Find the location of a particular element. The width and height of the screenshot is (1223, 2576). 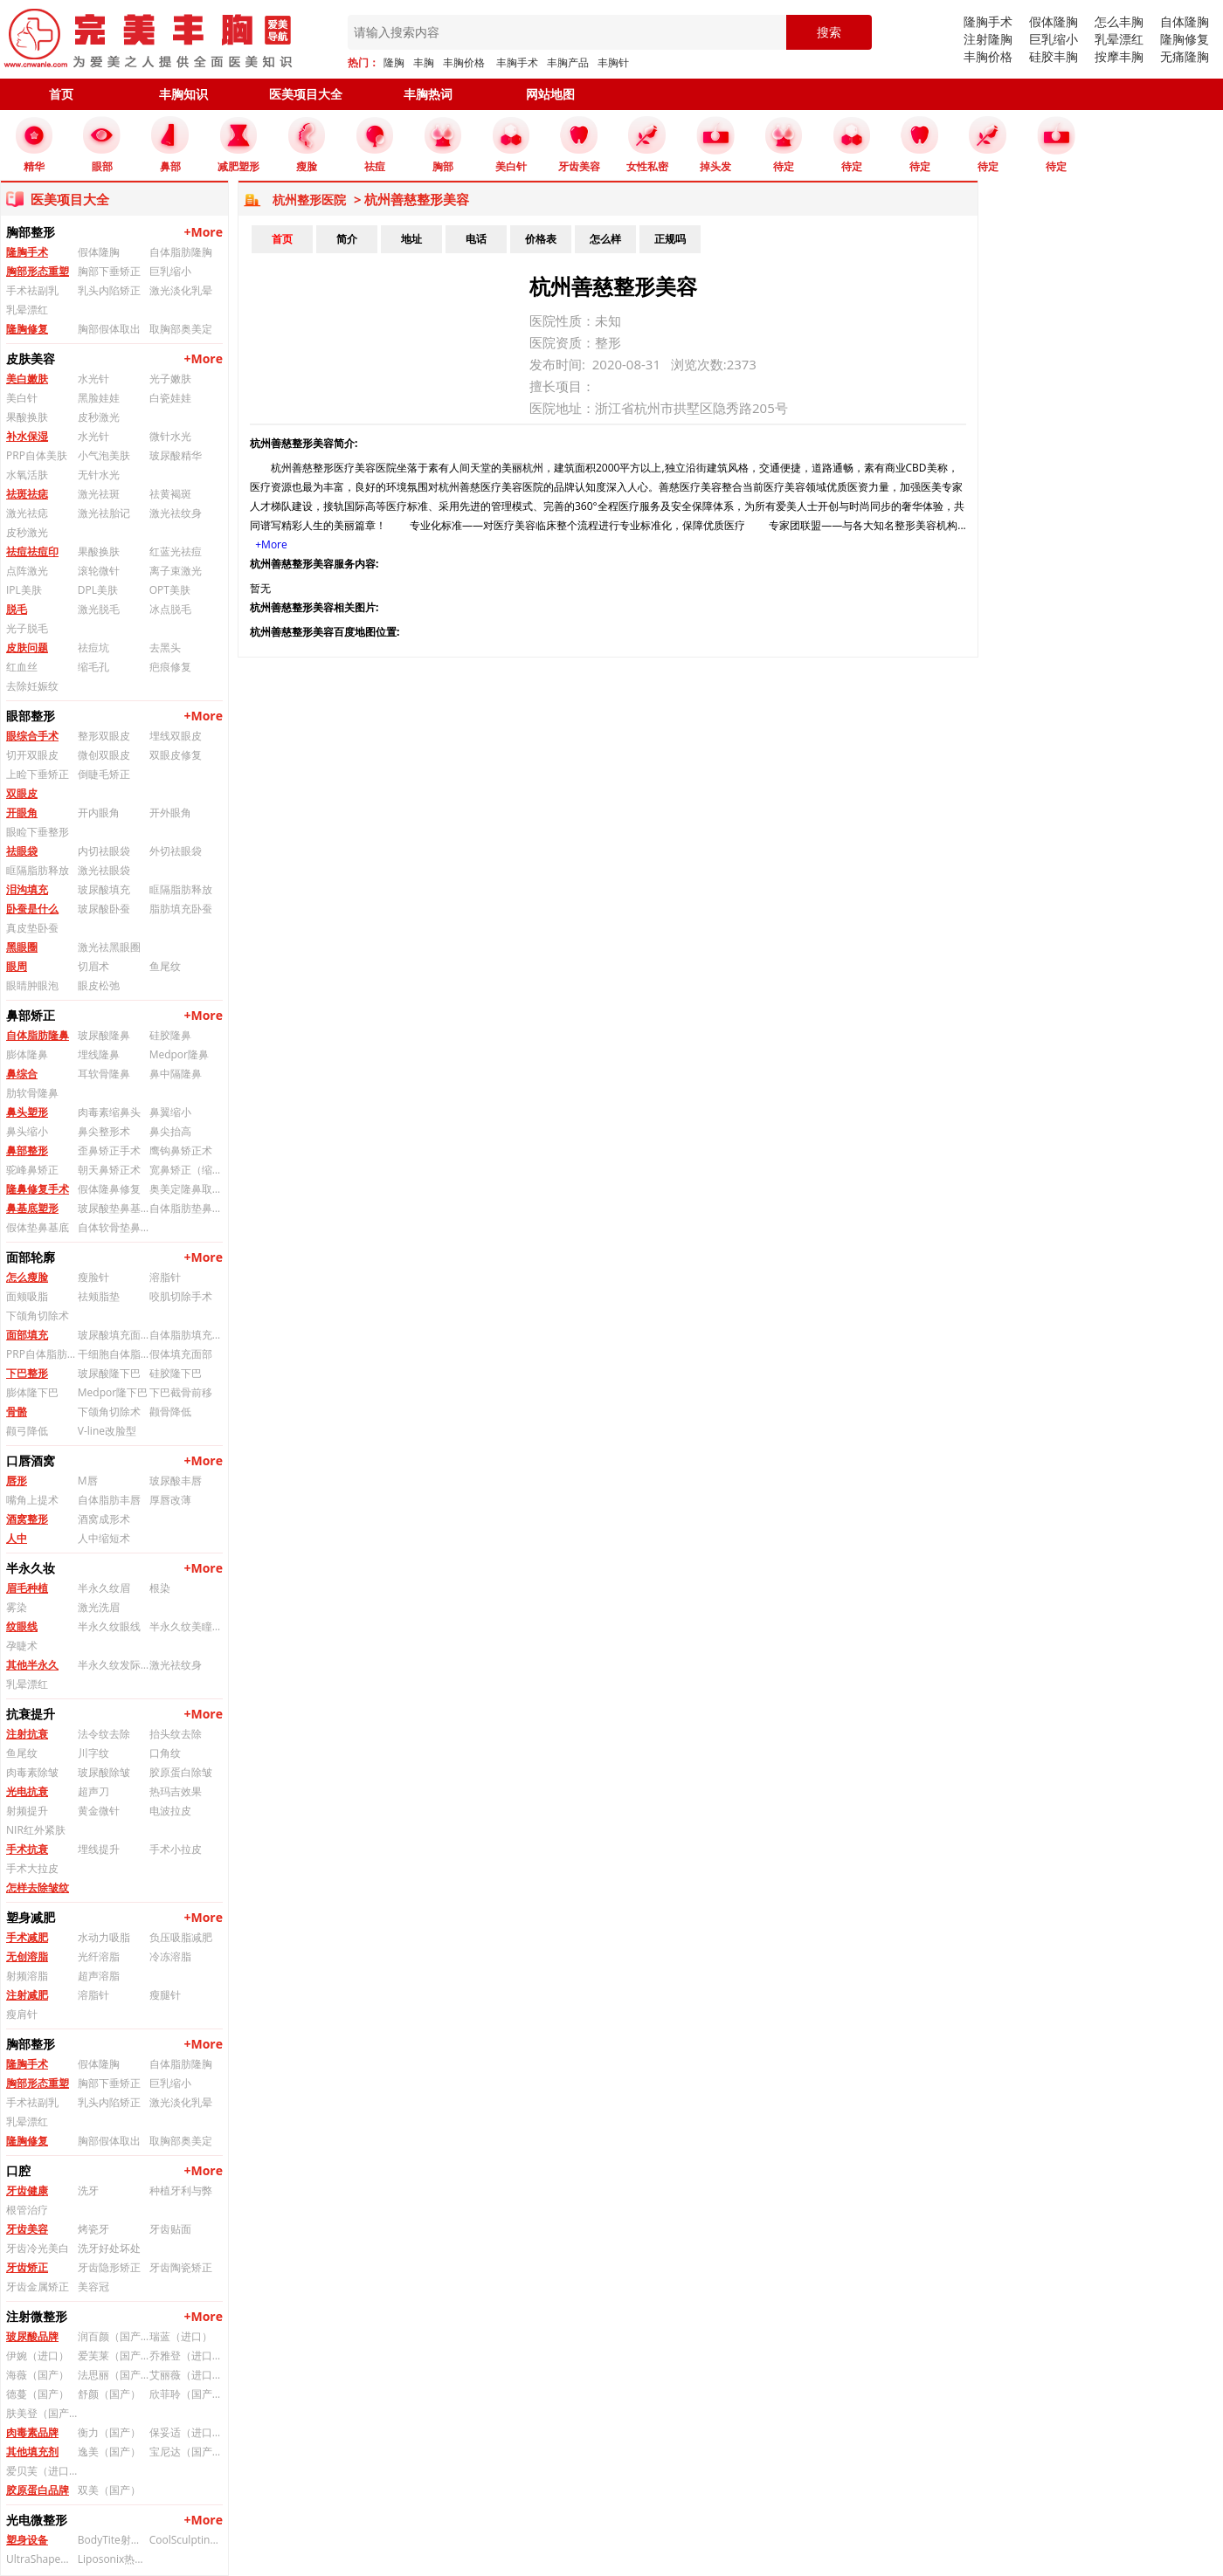

自体隆胸 is located at coordinates (1184, 21).